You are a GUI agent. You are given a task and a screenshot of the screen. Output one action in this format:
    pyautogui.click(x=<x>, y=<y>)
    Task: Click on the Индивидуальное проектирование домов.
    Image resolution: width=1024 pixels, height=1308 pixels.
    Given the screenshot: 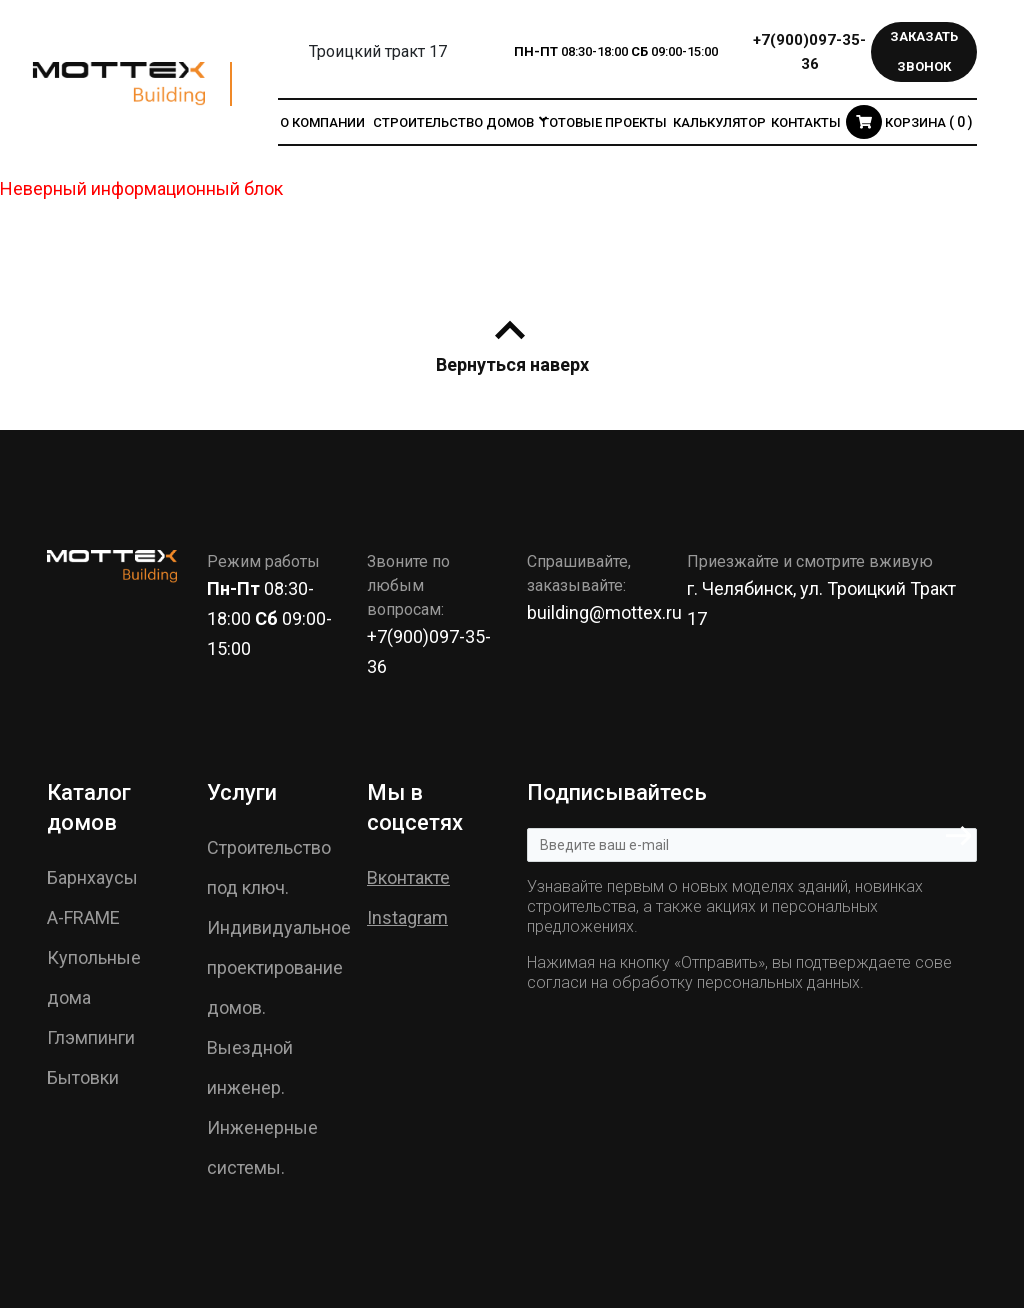 What is the action you would take?
    pyautogui.click(x=279, y=967)
    